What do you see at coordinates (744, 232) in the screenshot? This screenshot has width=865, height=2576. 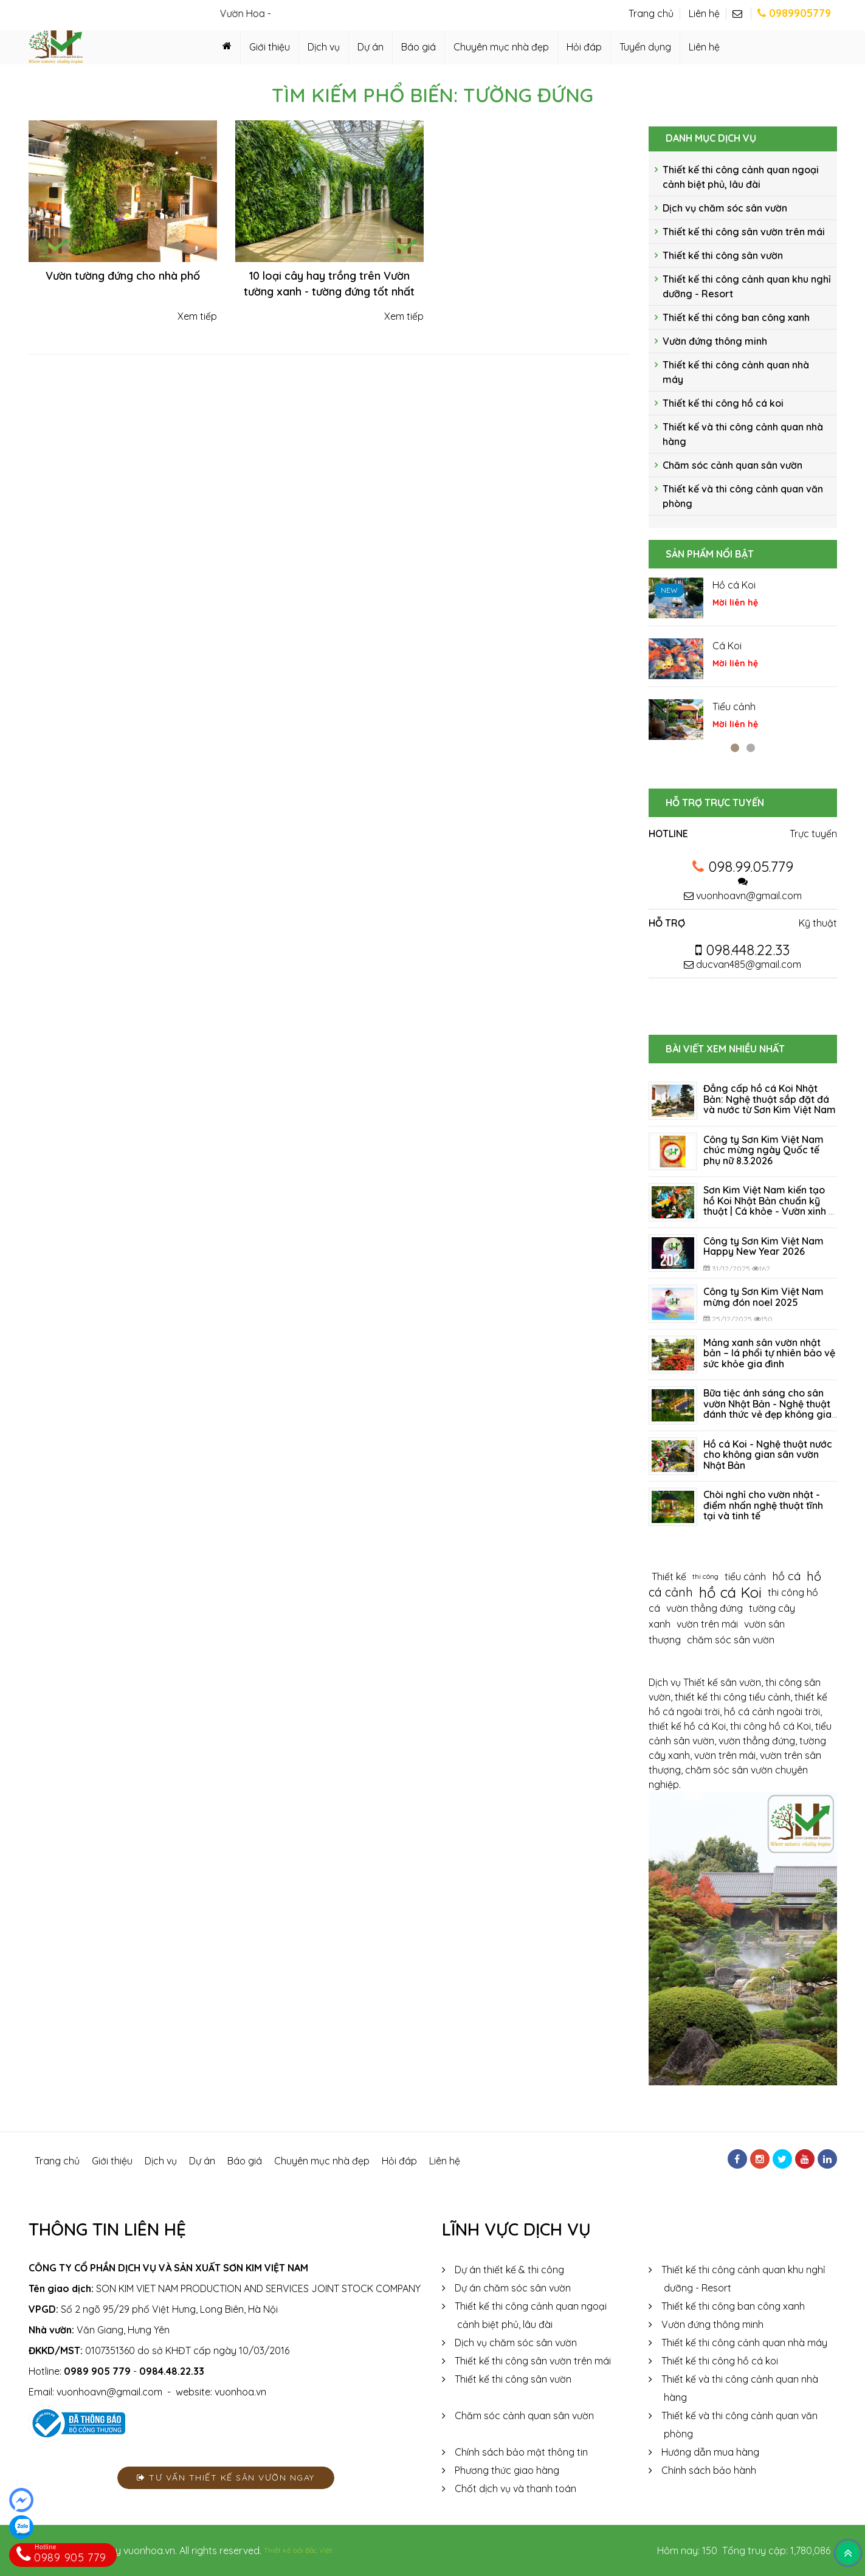 I see `Thiết kế thi công sân vườn trên mái` at bounding box center [744, 232].